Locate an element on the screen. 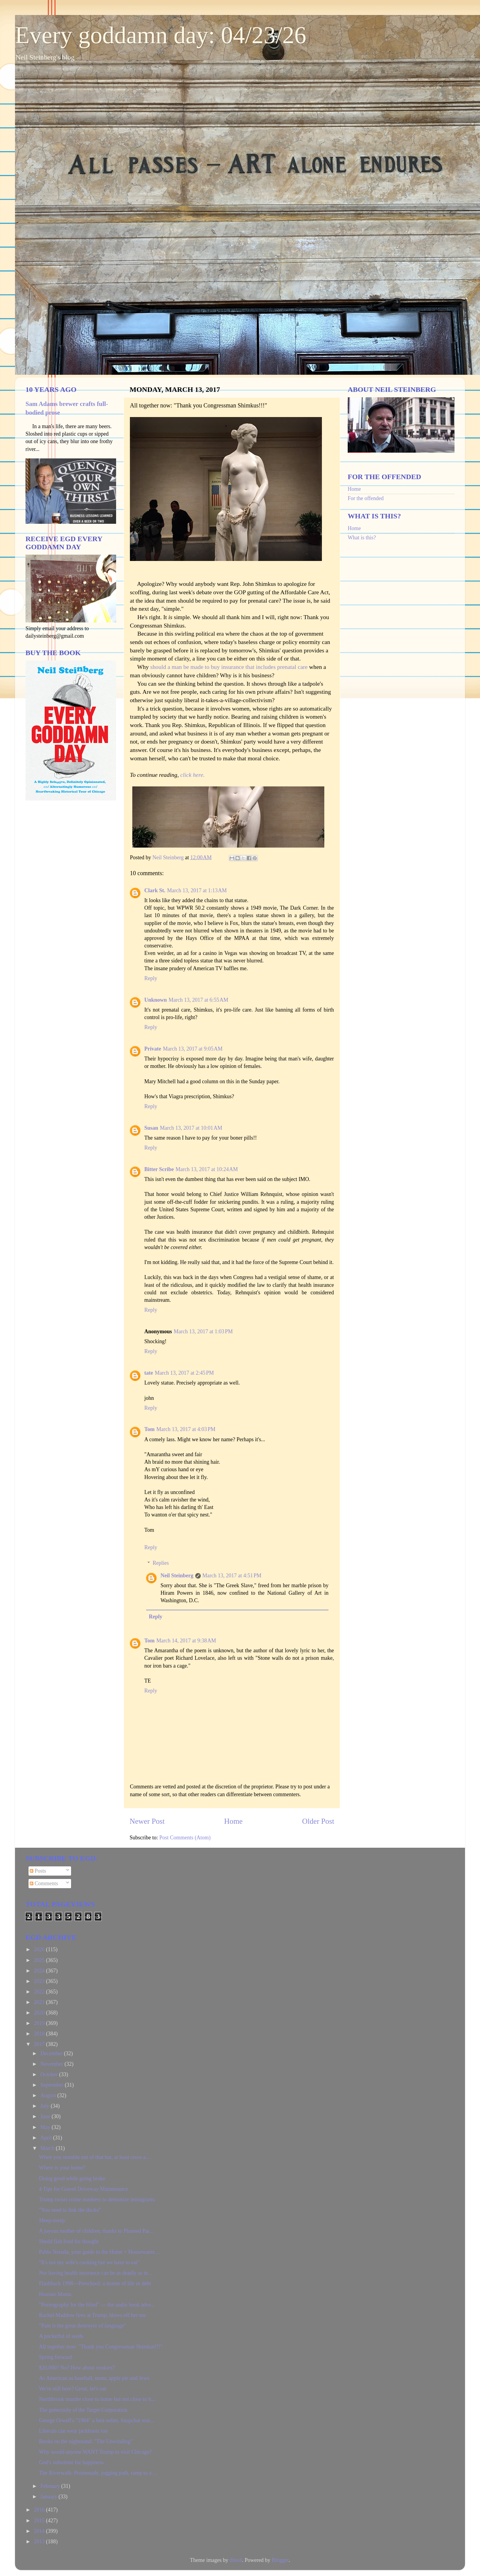 The height and width of the screenshot is (2576, 480). October is located at coordinates (49, 2074).